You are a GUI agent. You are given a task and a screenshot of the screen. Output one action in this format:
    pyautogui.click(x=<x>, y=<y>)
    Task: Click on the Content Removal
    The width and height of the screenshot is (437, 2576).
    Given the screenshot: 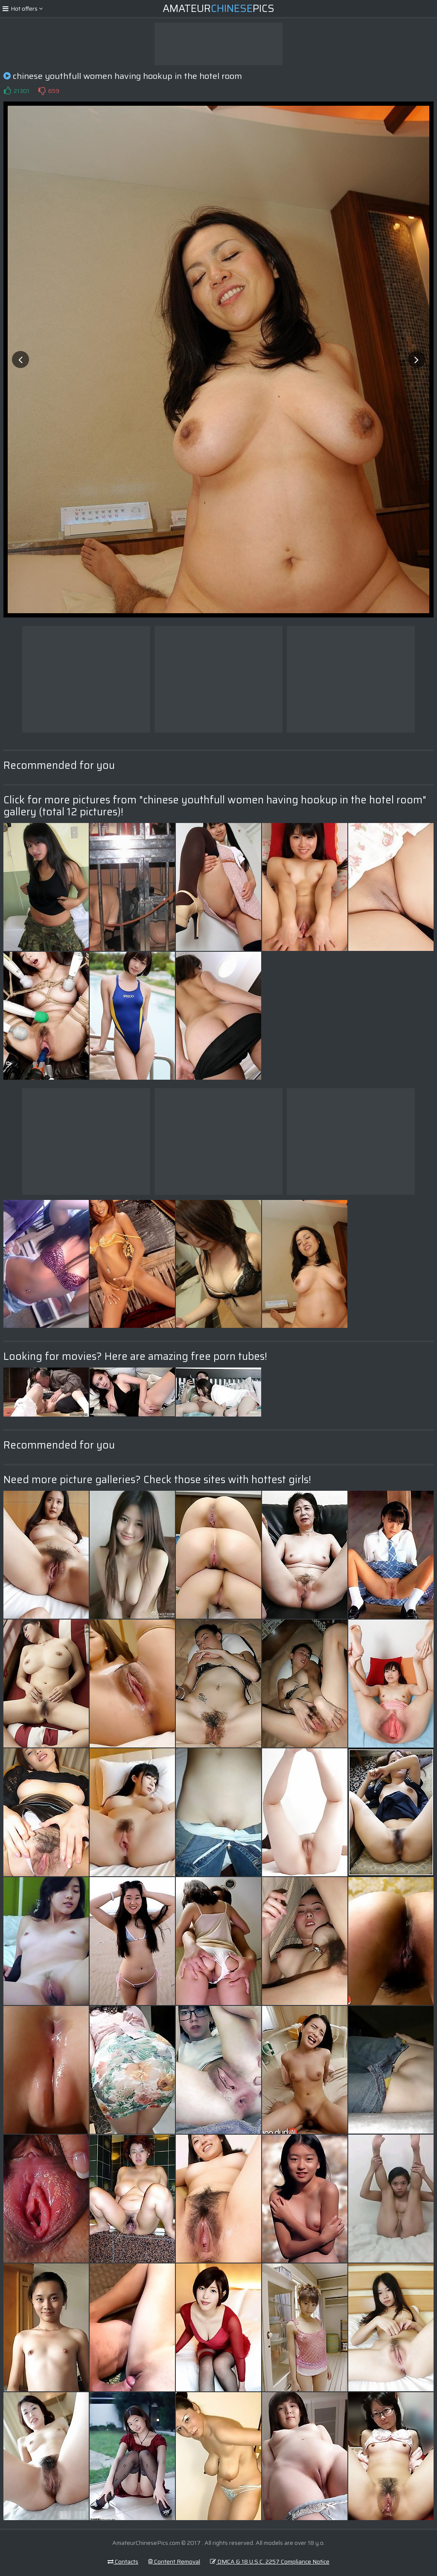 What is the action you would take?
    pyautogui.click(x=174, y=2561)
    